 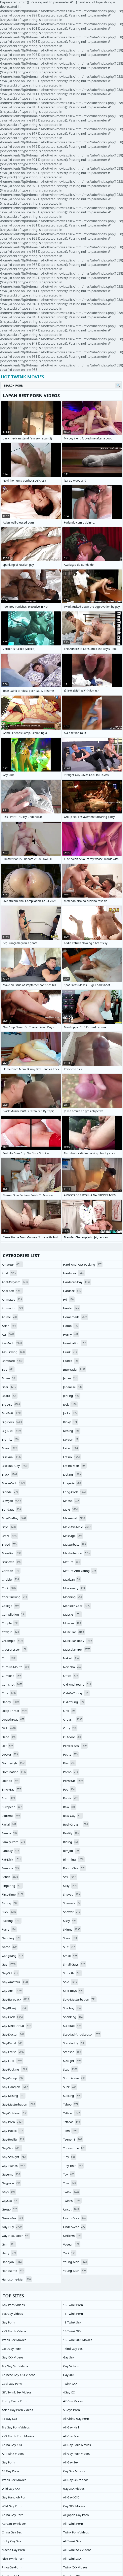 I want to click on horny, so click(x=71, y=1334).